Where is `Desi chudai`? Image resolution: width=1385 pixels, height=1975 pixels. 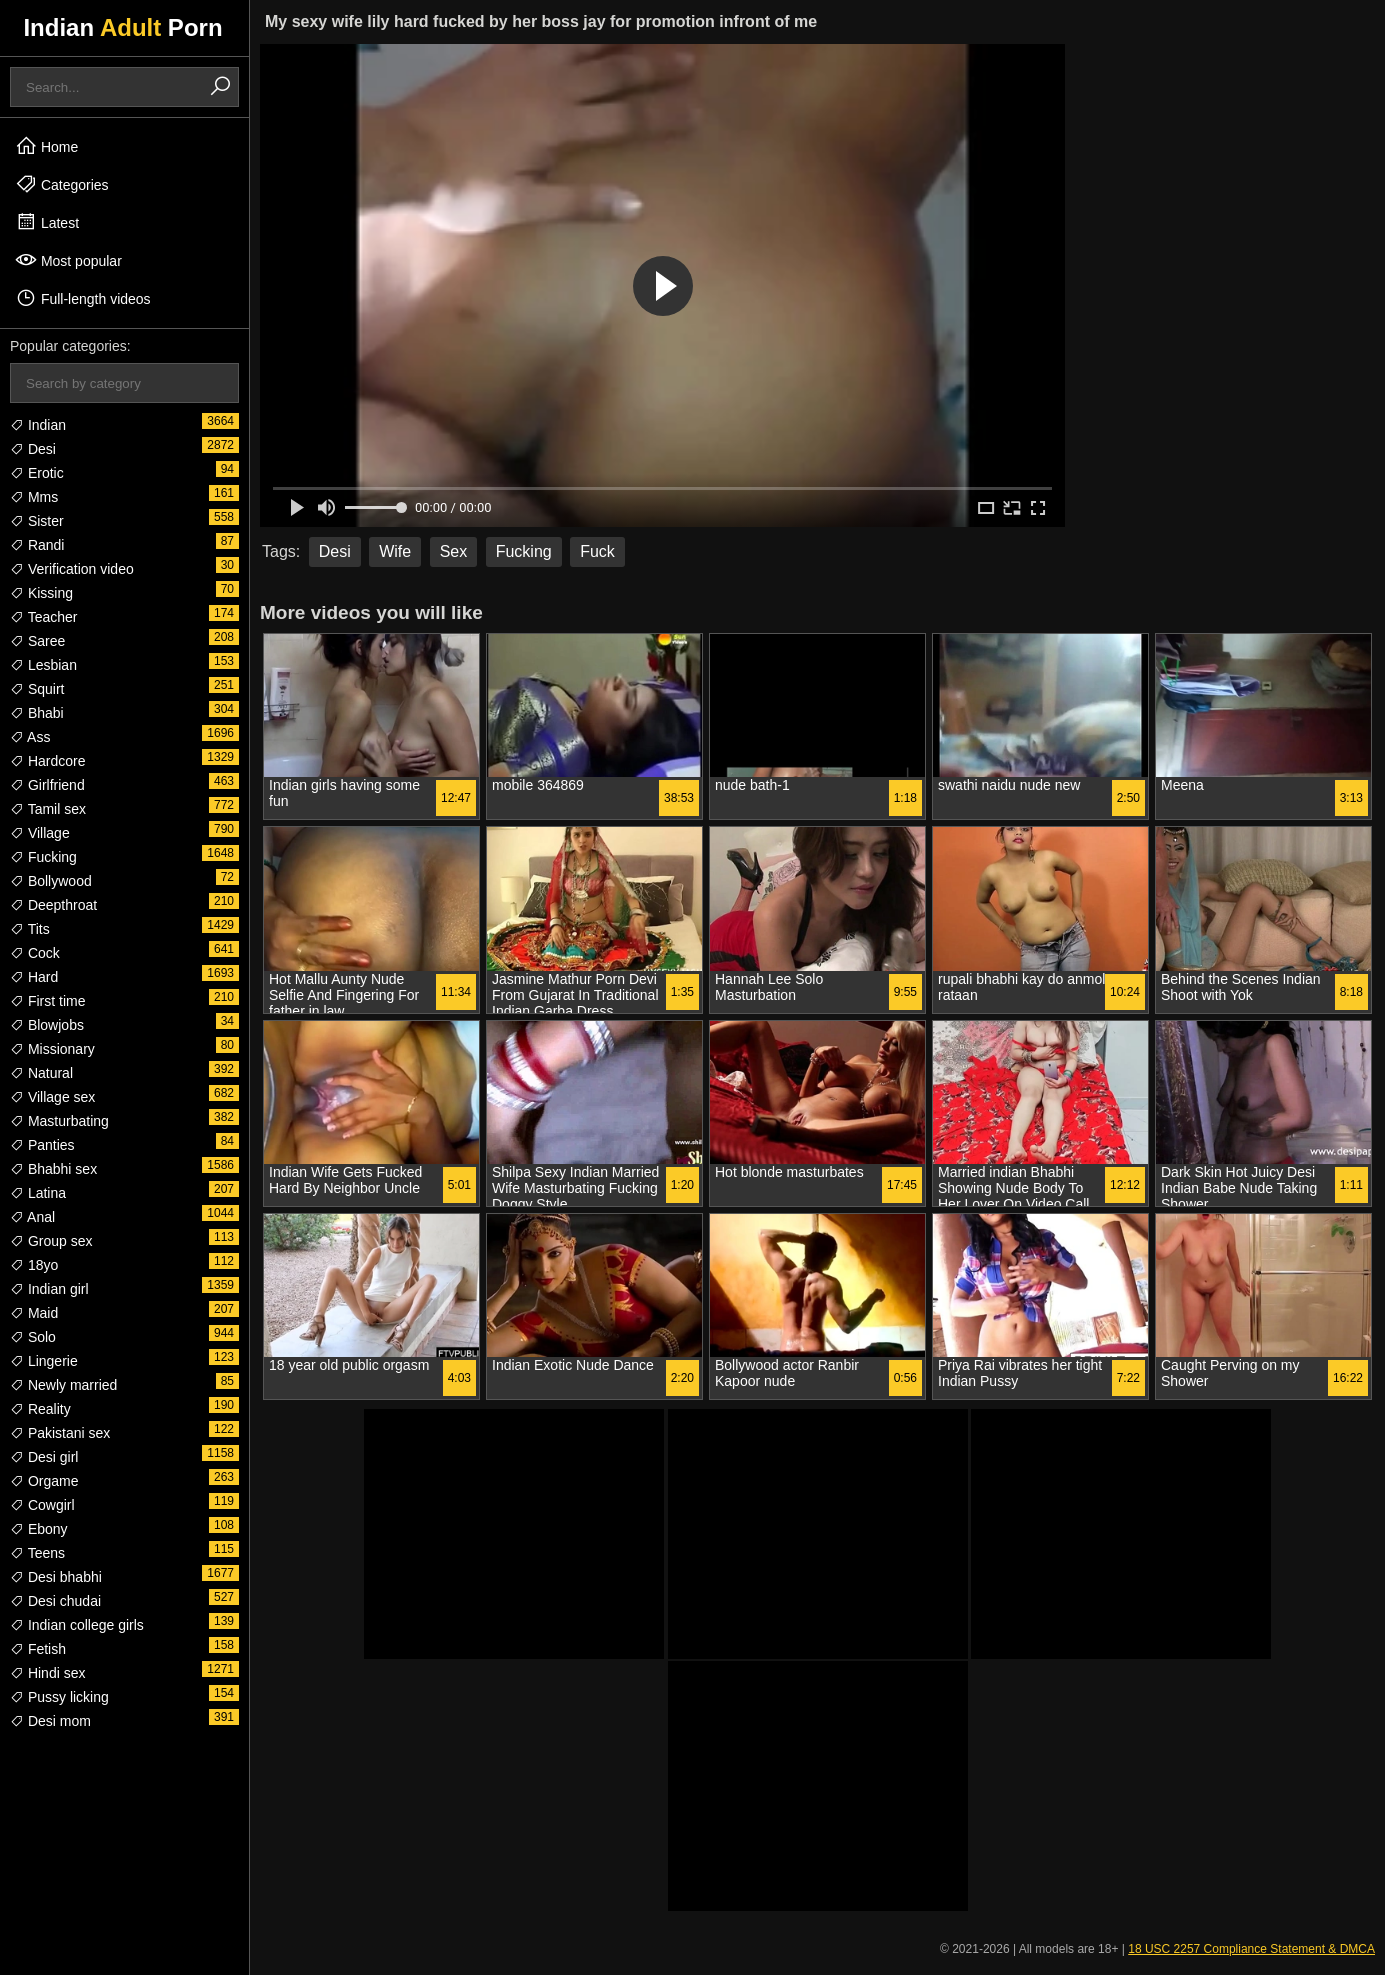
Desi chudai is located at coordinates (55, 1601).